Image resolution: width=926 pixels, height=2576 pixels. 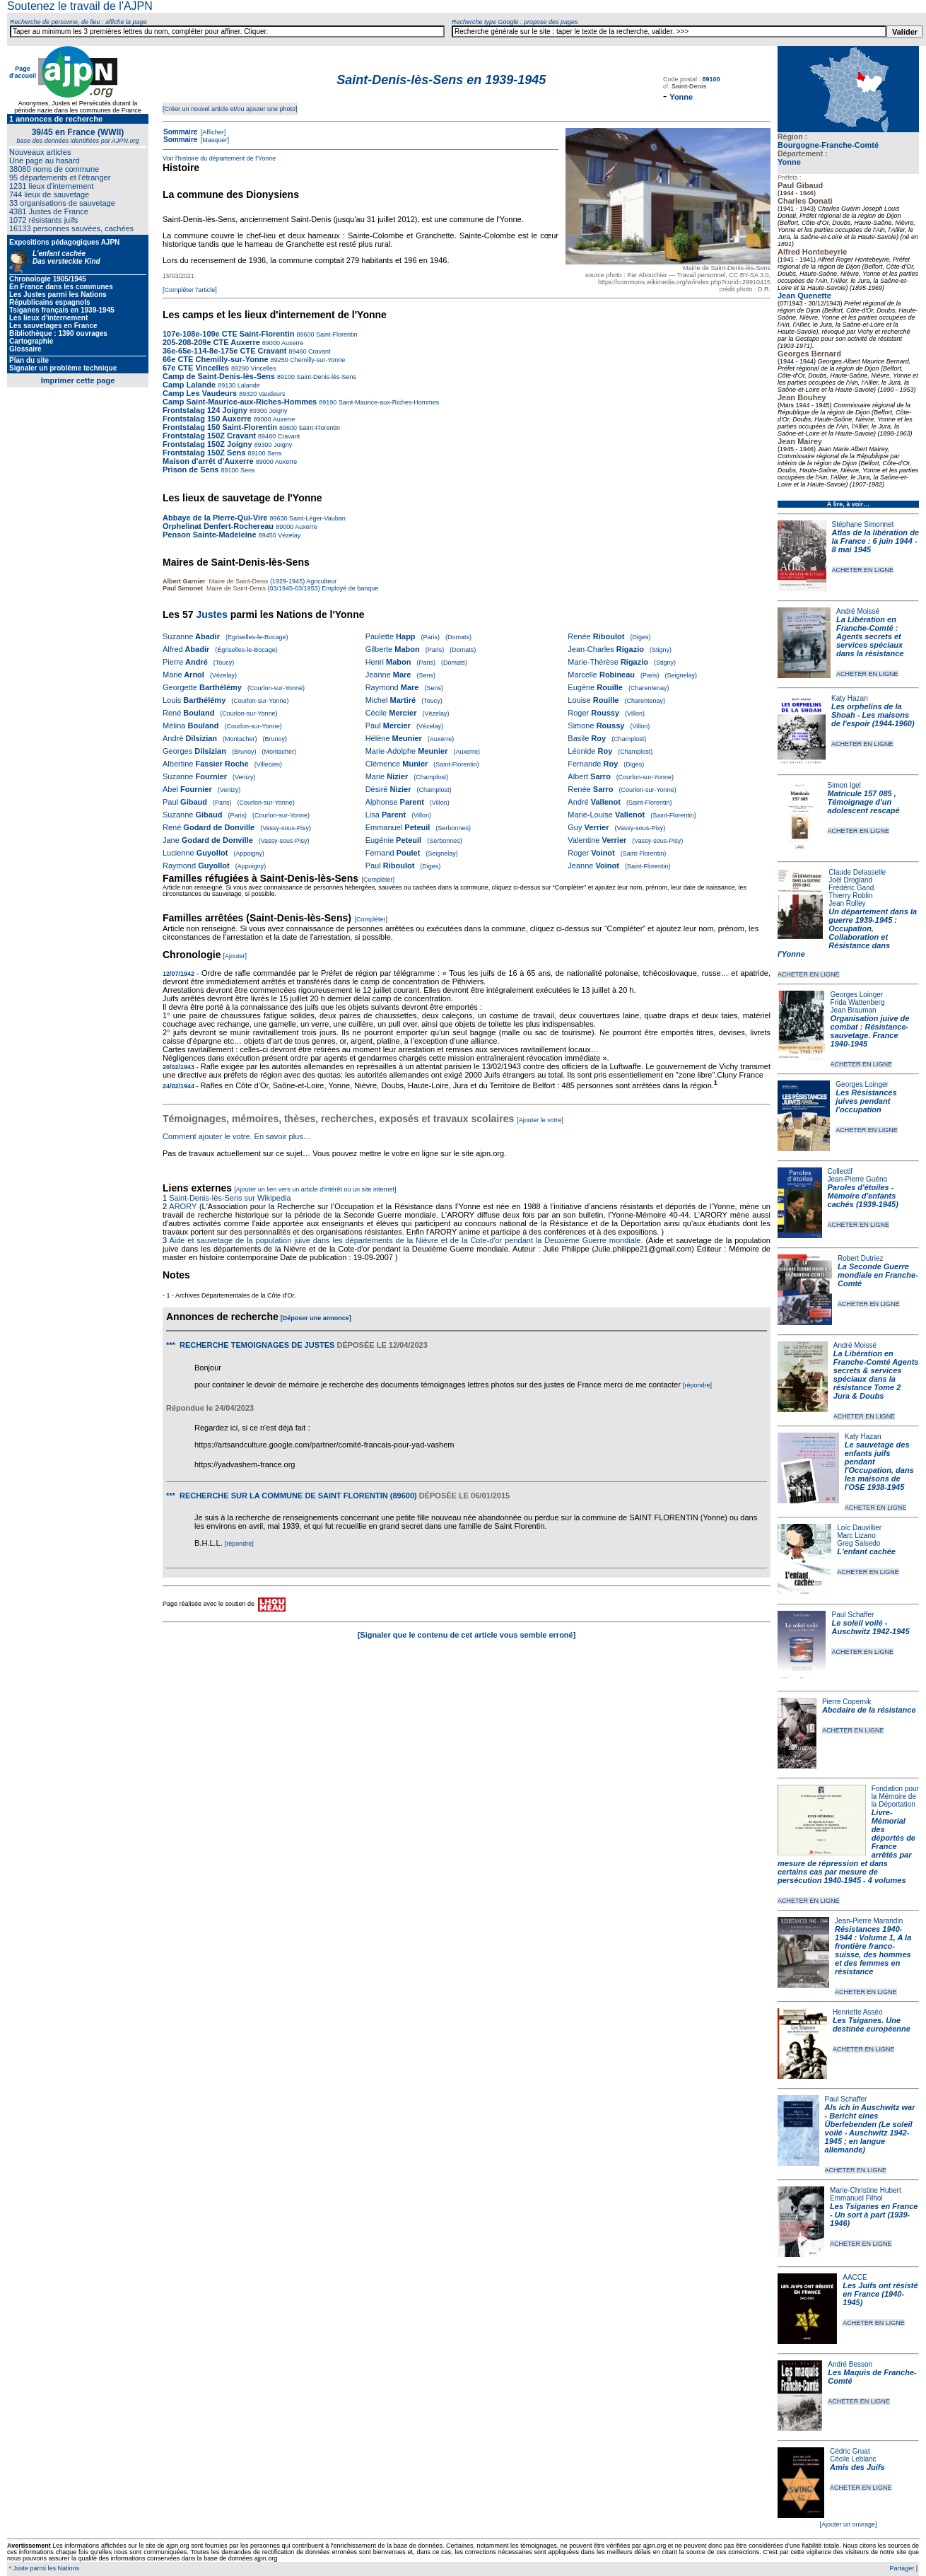 I want to click on Auxerre, so click(x=292, y=342).